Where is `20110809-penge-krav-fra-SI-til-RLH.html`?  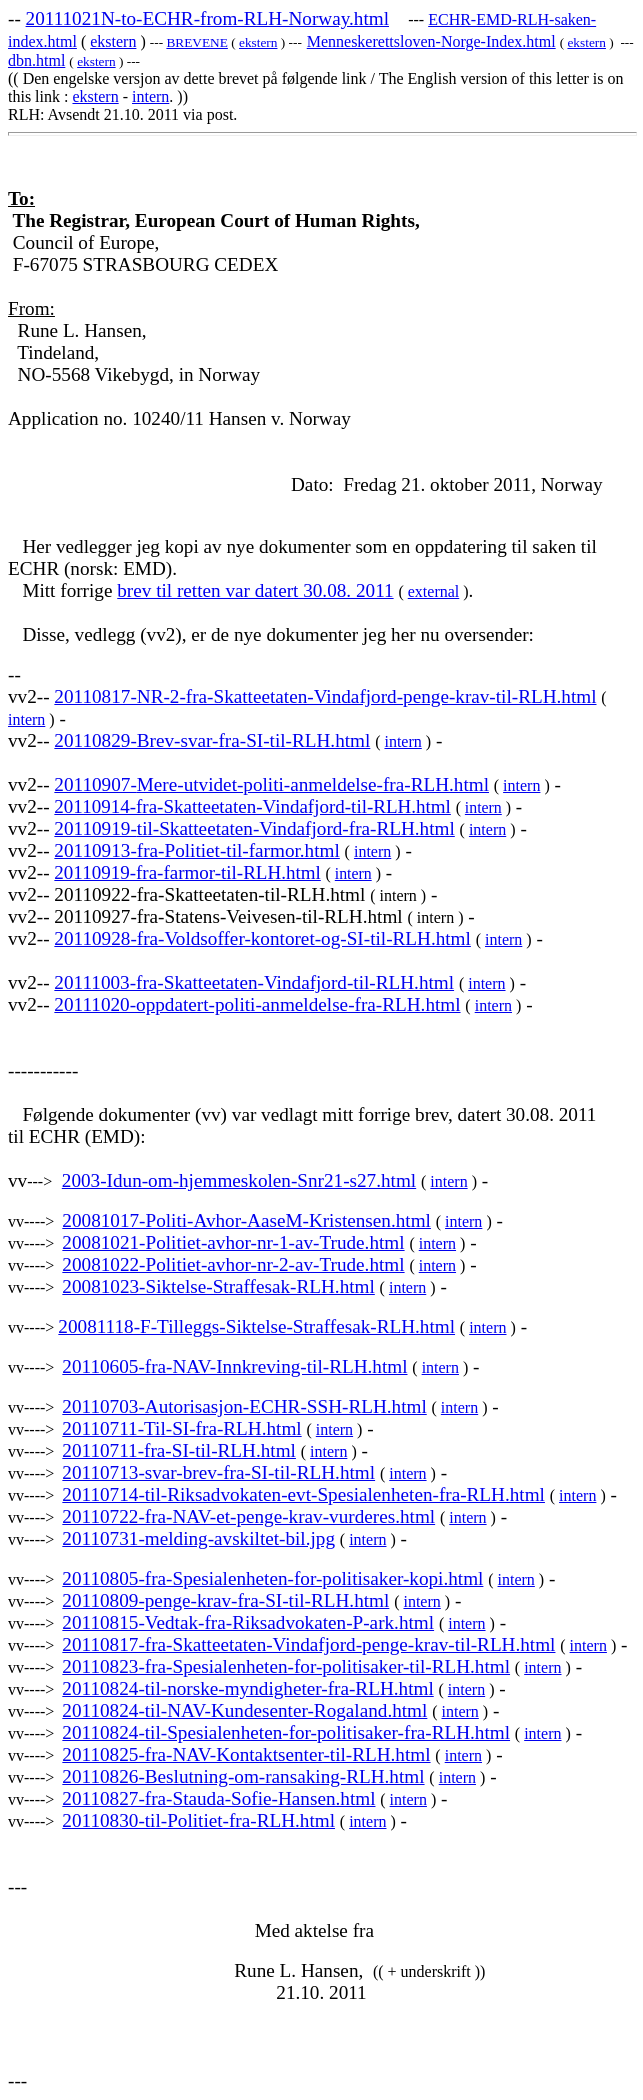
20110809-penge-krav-fra-SI-til-RLH.html is located at coordinates (225, 1600).